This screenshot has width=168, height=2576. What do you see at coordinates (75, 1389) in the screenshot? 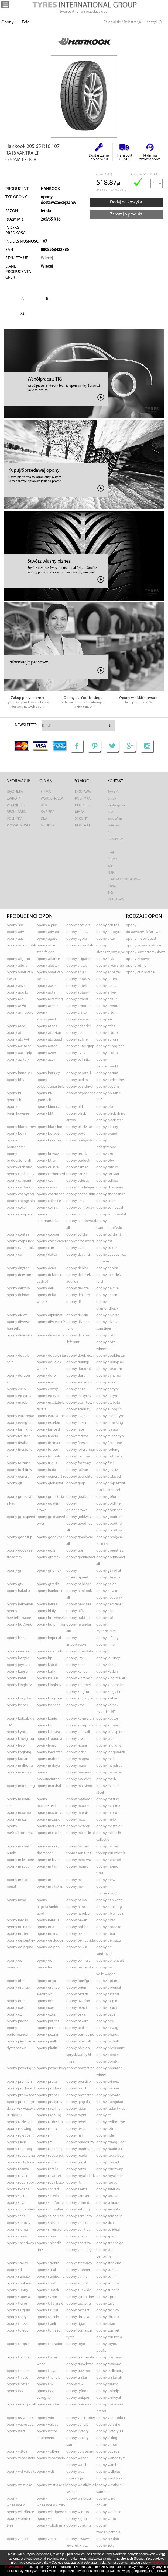
I see `opony ENZO` at bounding box center [75, 1389].